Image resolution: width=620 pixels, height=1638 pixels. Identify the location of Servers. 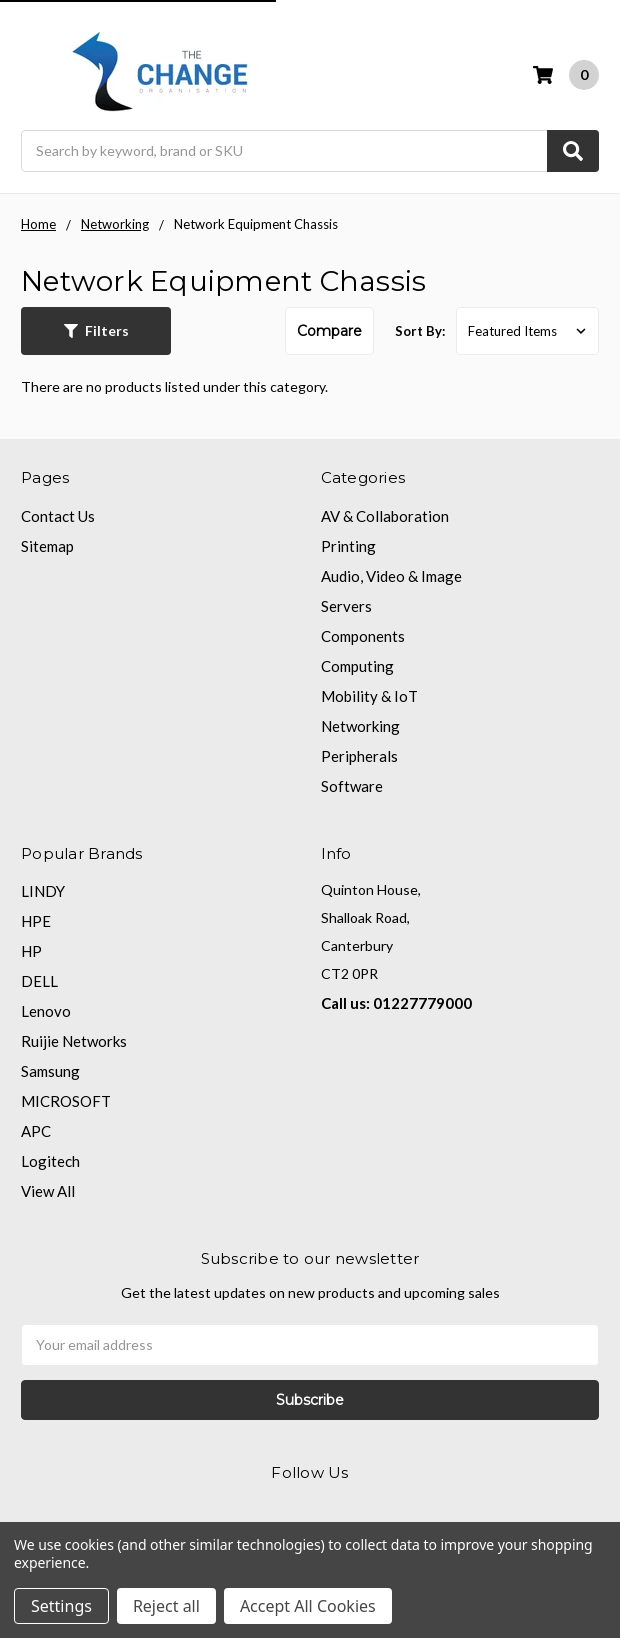
(346, 606).